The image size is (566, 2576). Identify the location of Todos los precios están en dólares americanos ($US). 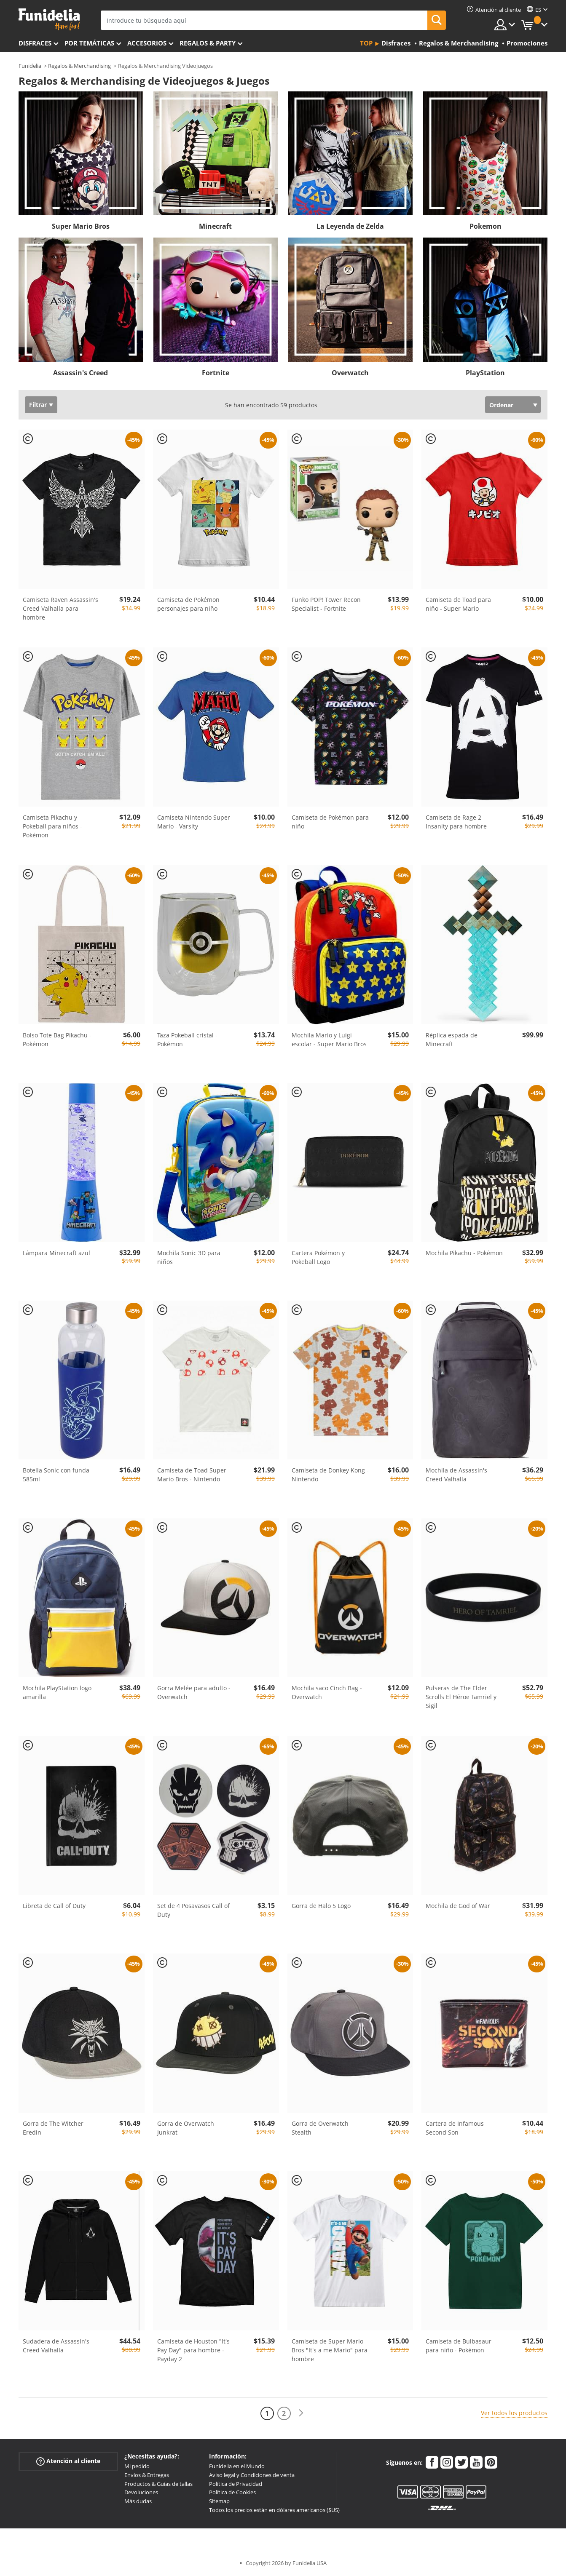
(274, 2510).